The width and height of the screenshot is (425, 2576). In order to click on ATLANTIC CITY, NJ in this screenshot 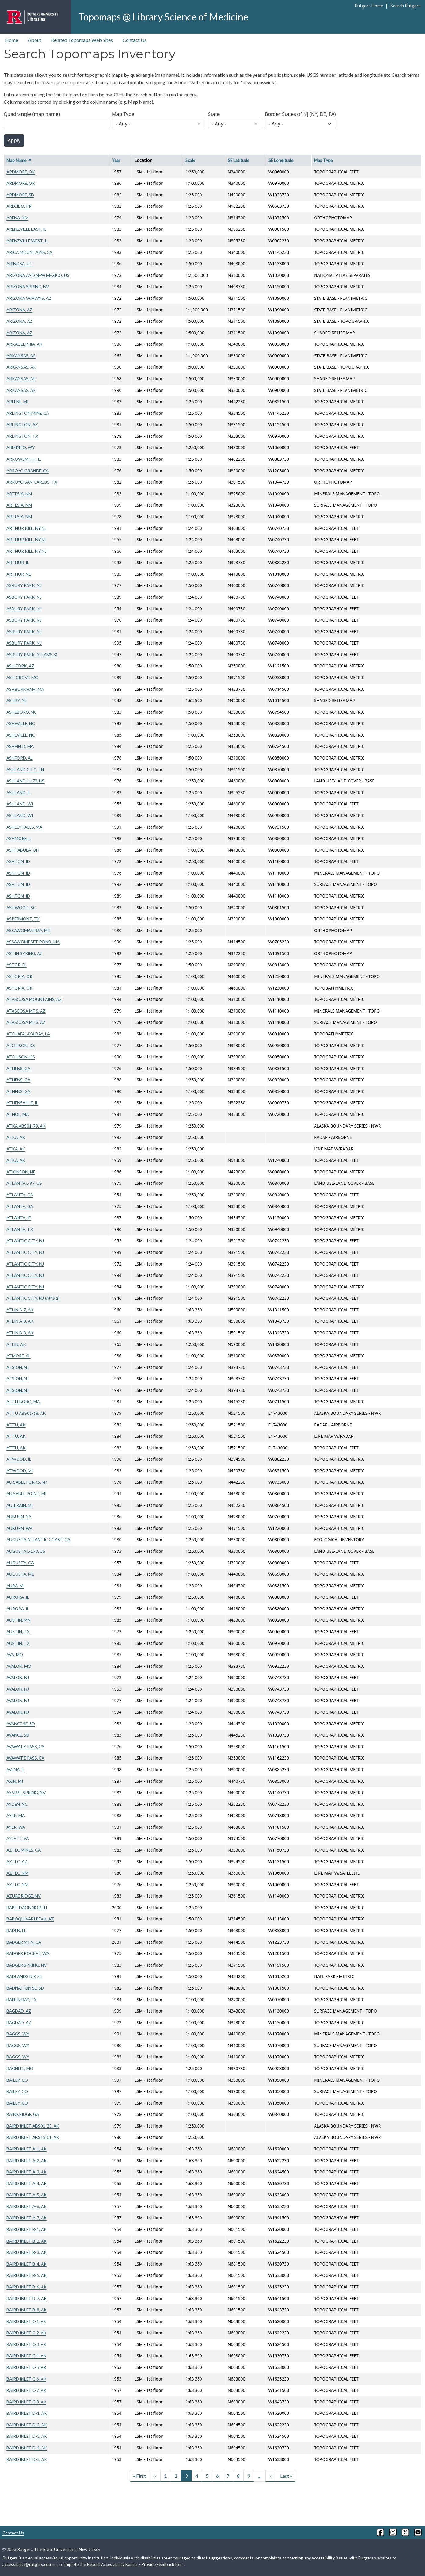, I will do `click(25, 1240)`.